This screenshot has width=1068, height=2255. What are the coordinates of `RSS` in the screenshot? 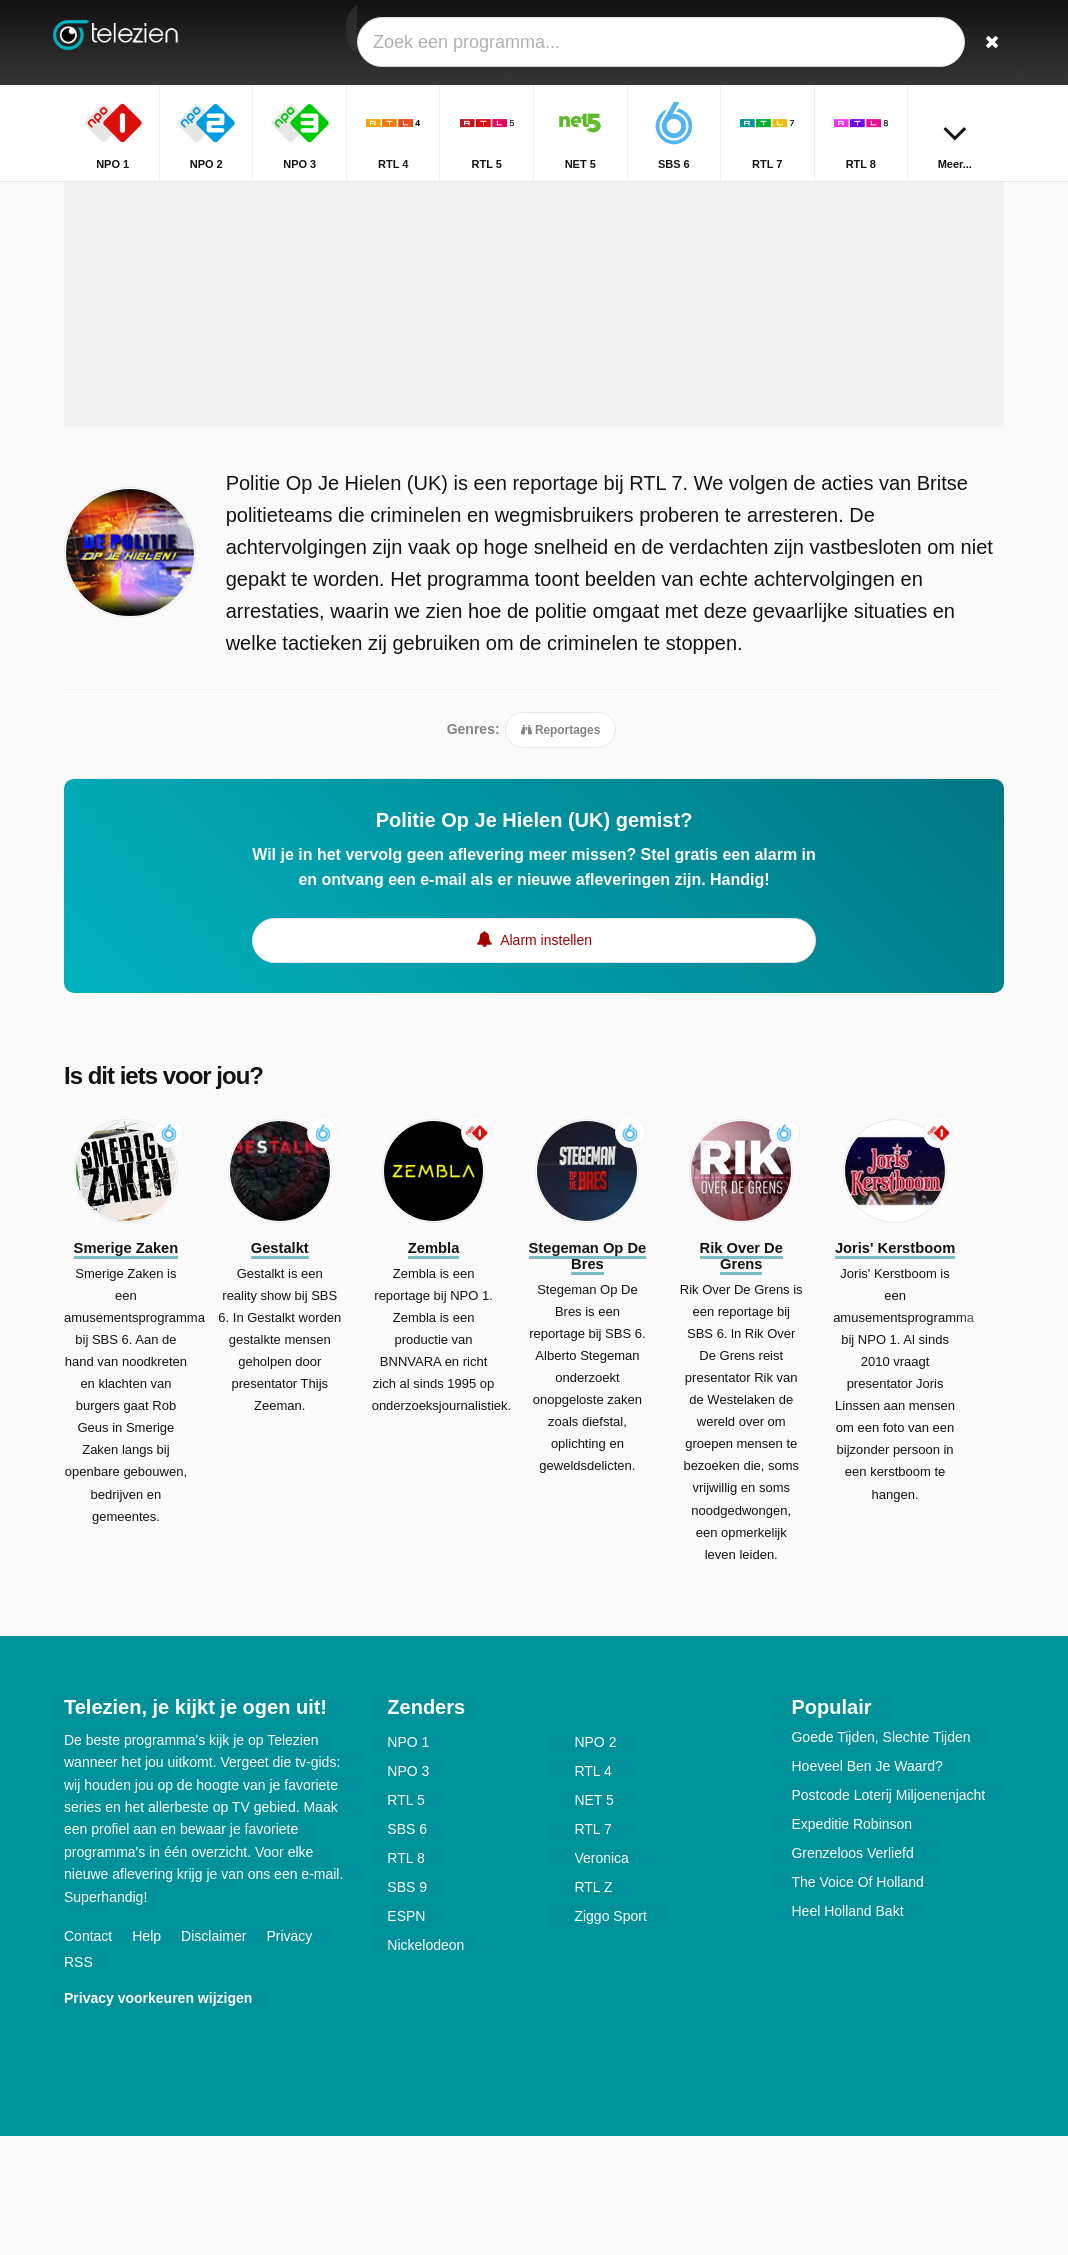 It's located at (78, 2081).